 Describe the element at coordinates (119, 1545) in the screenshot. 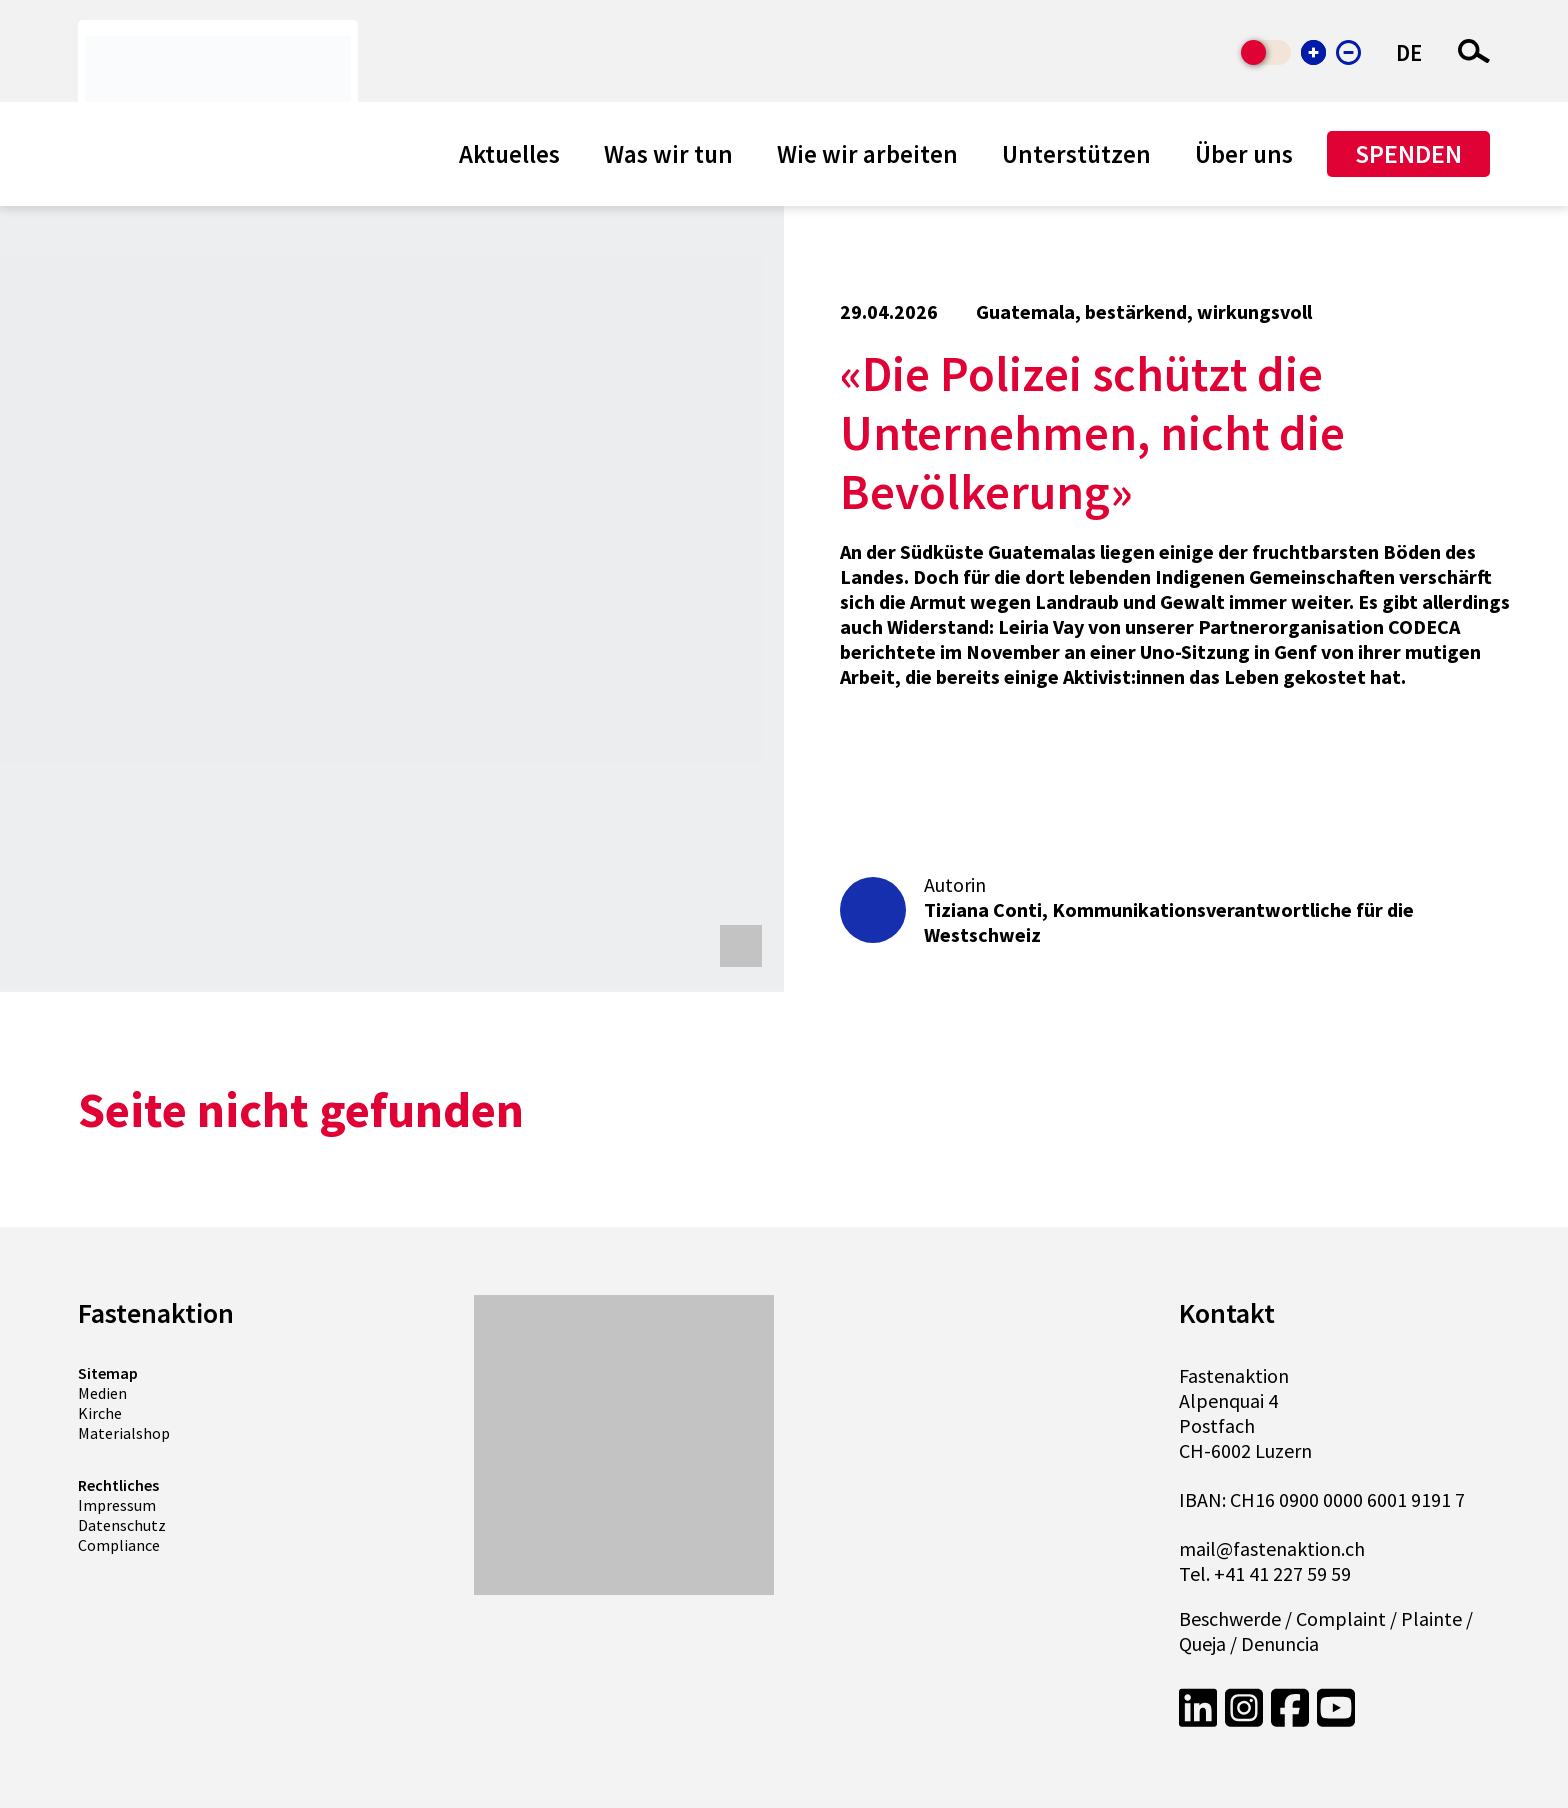

I see `Compliance` at that location.